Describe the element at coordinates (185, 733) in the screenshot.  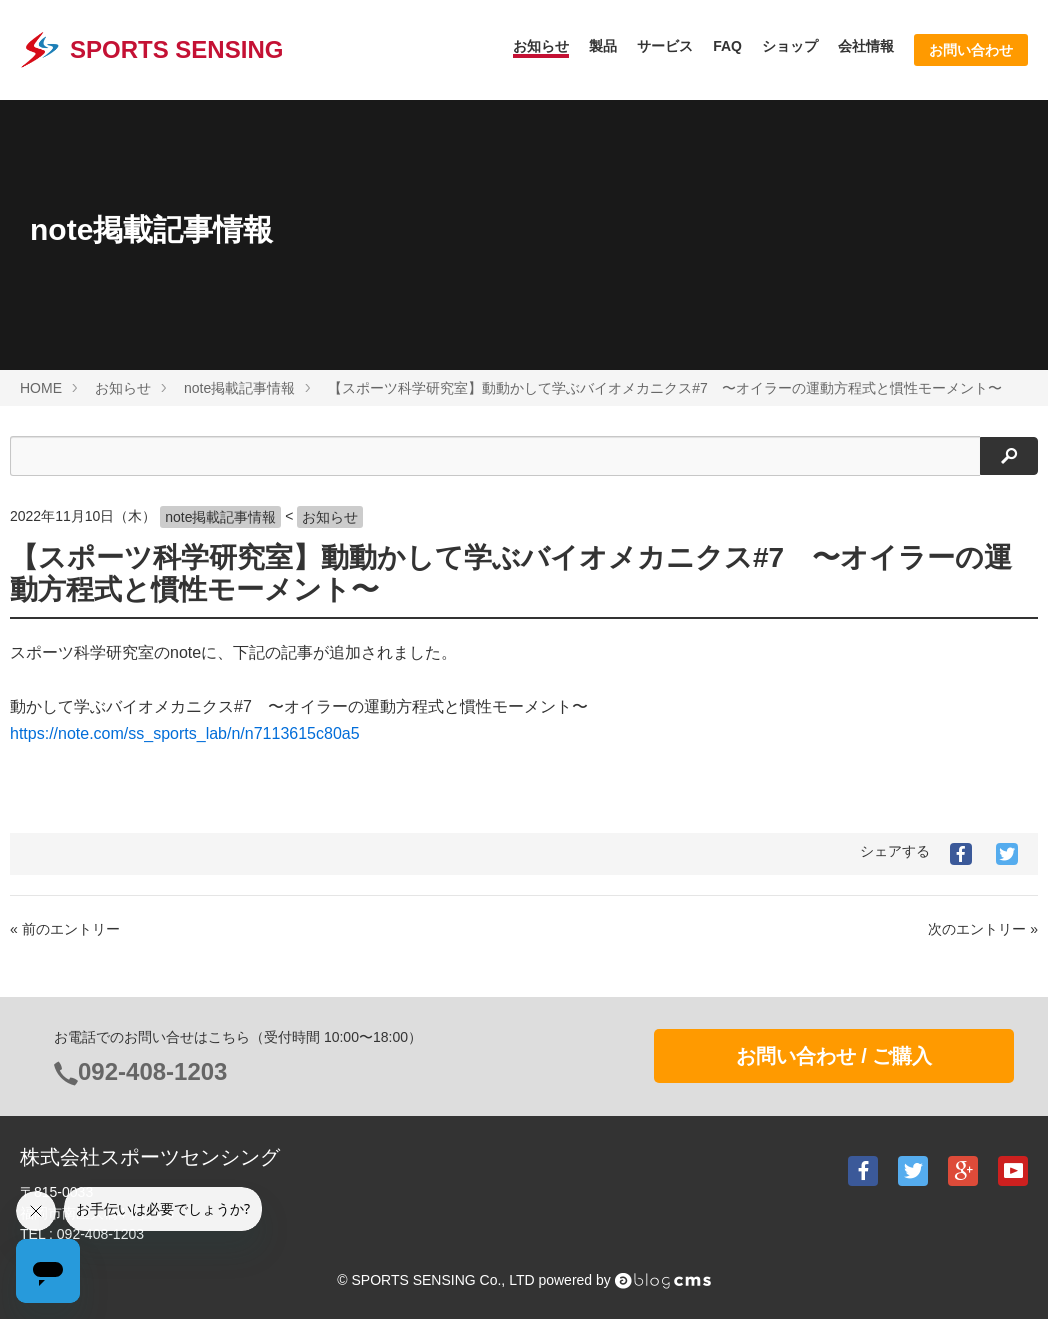
I see `https://note.com/ss_sports_lab/n/n7113615c80a5` at that location.